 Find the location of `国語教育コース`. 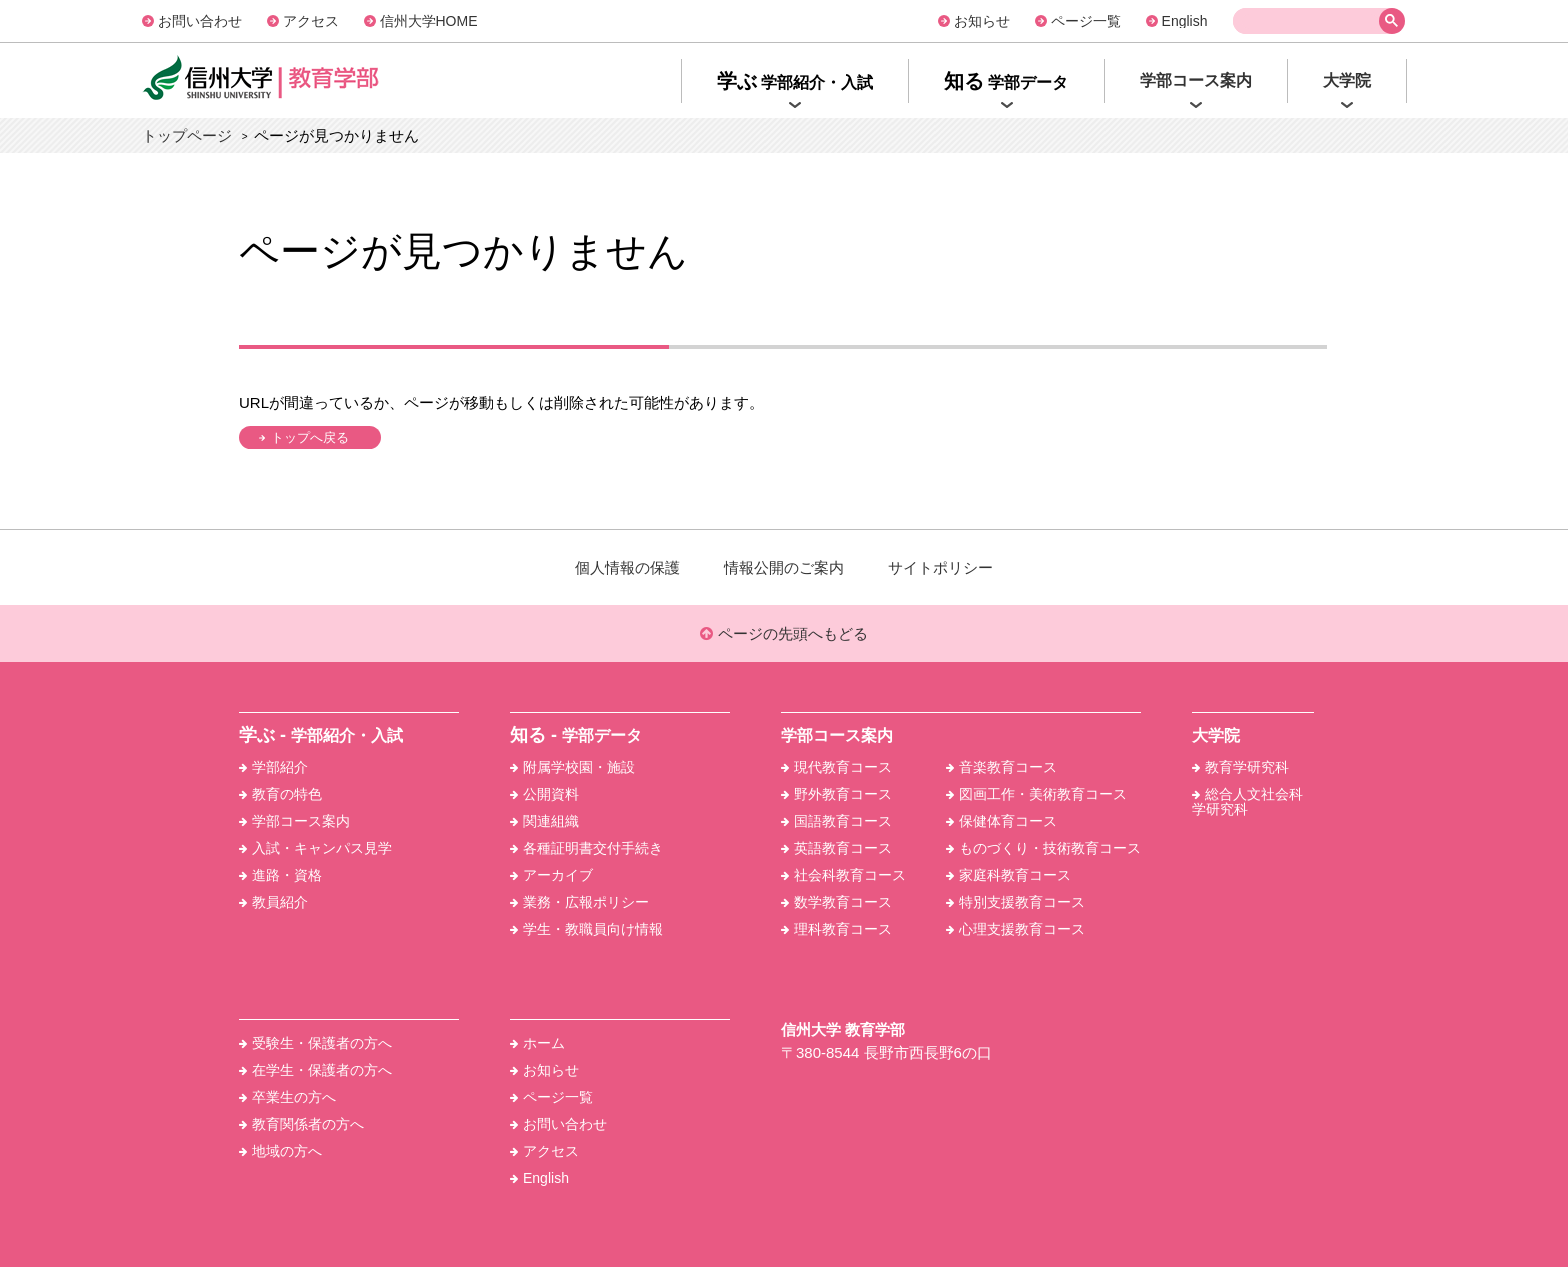

国語教育コース is located at coordinates (836, 821).